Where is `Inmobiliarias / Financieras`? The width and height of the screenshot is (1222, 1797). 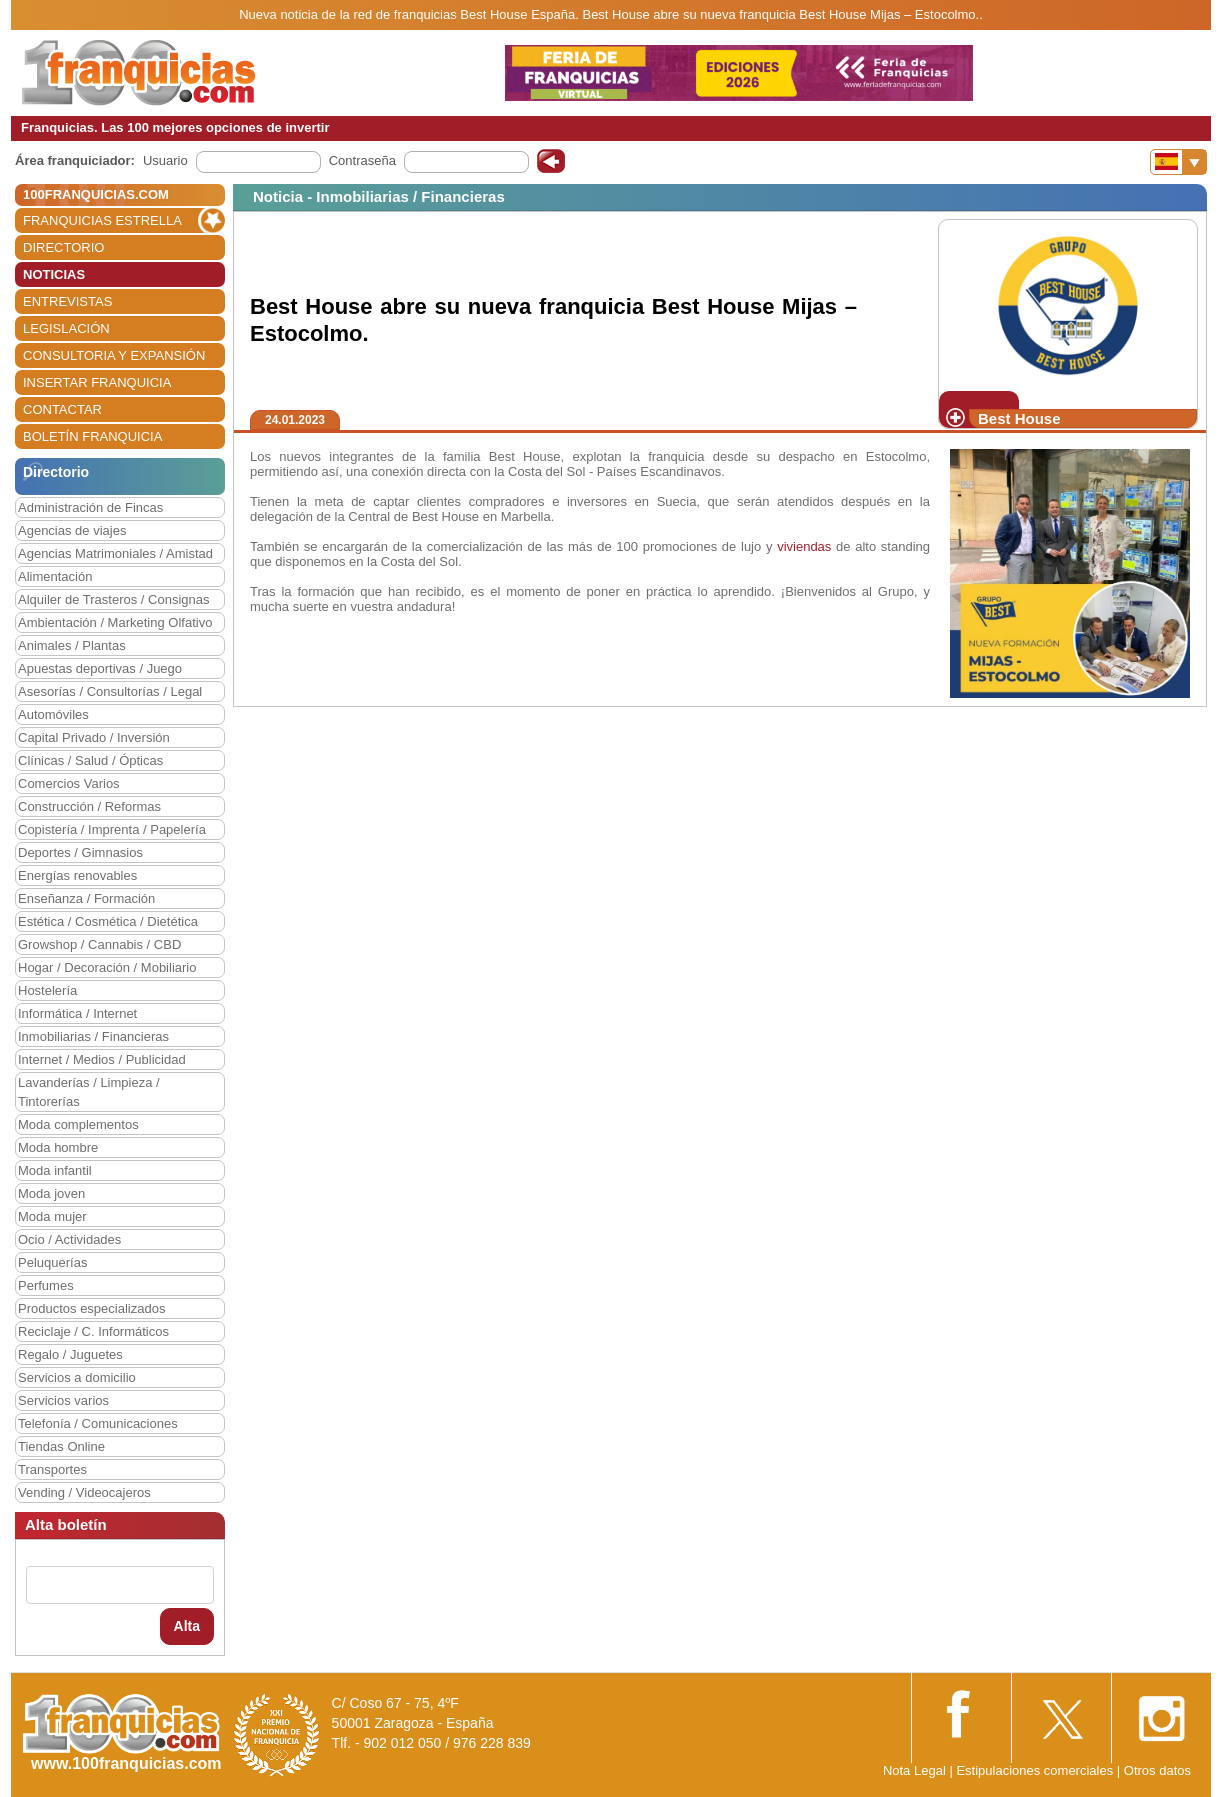
Inmobiliarias / Financieras is located at coordinates (93, 1036).